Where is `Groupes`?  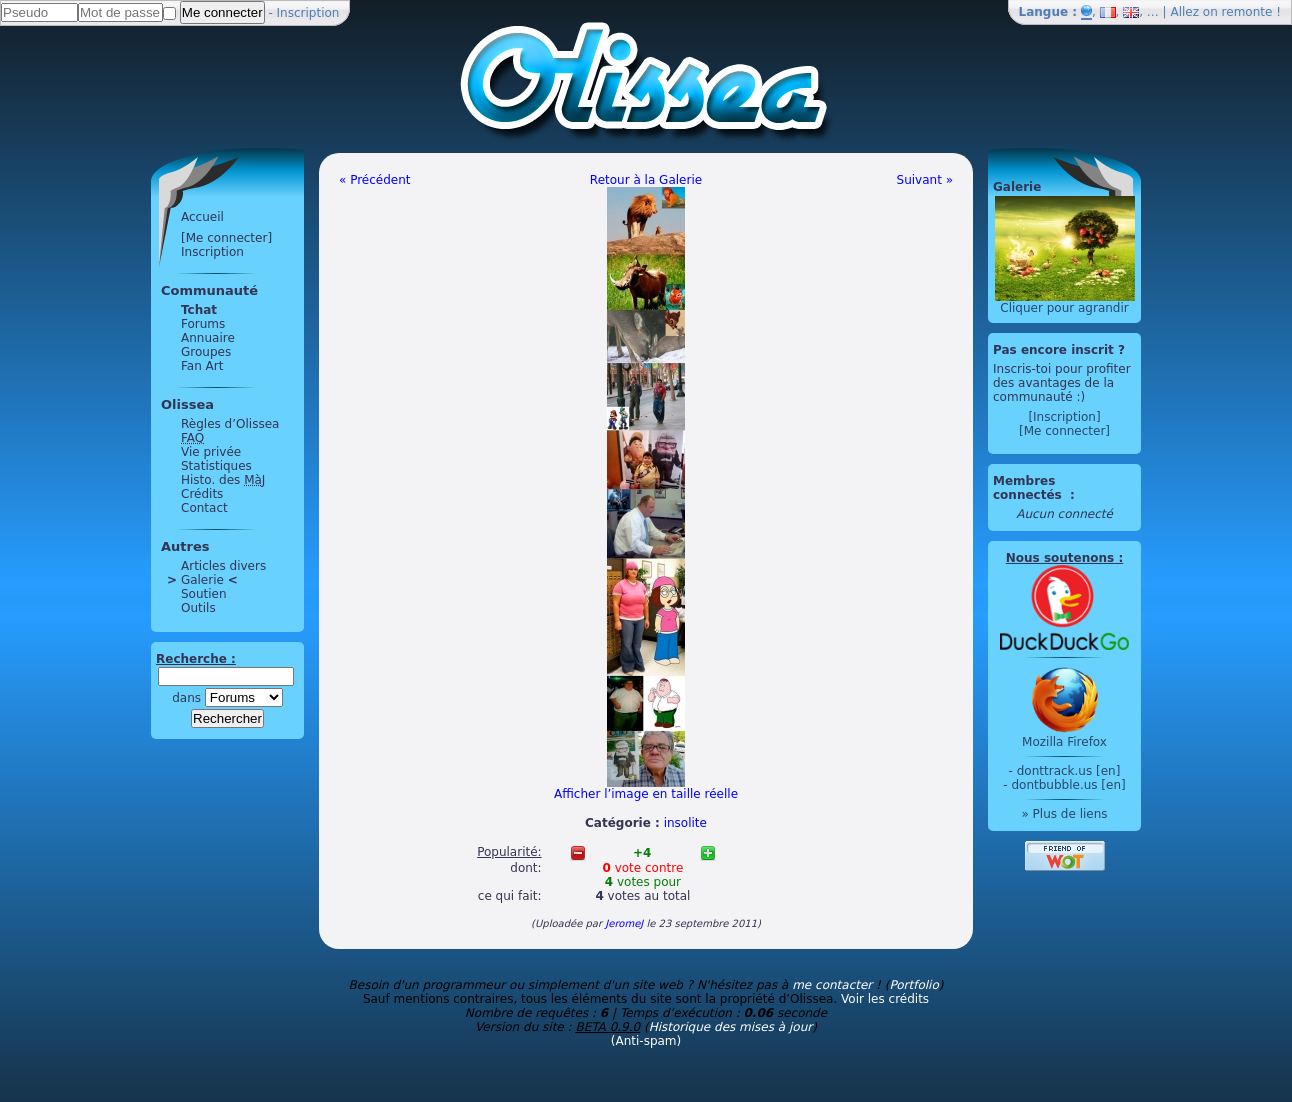
Groupes is located at coordinates (206, 352).